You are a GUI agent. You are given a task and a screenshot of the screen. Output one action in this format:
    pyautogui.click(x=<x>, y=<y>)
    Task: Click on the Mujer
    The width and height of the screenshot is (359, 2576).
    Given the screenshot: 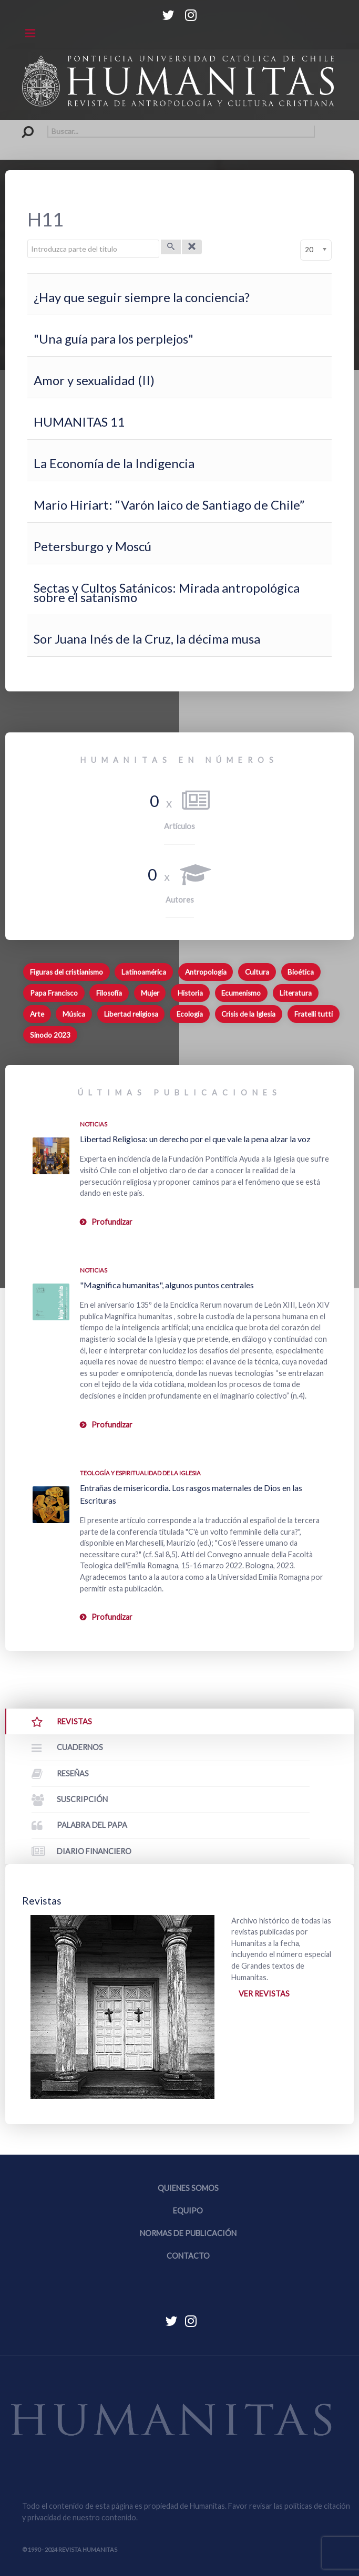 What is the action you would take?
    pyautogui.click(x=150, y=993)
    